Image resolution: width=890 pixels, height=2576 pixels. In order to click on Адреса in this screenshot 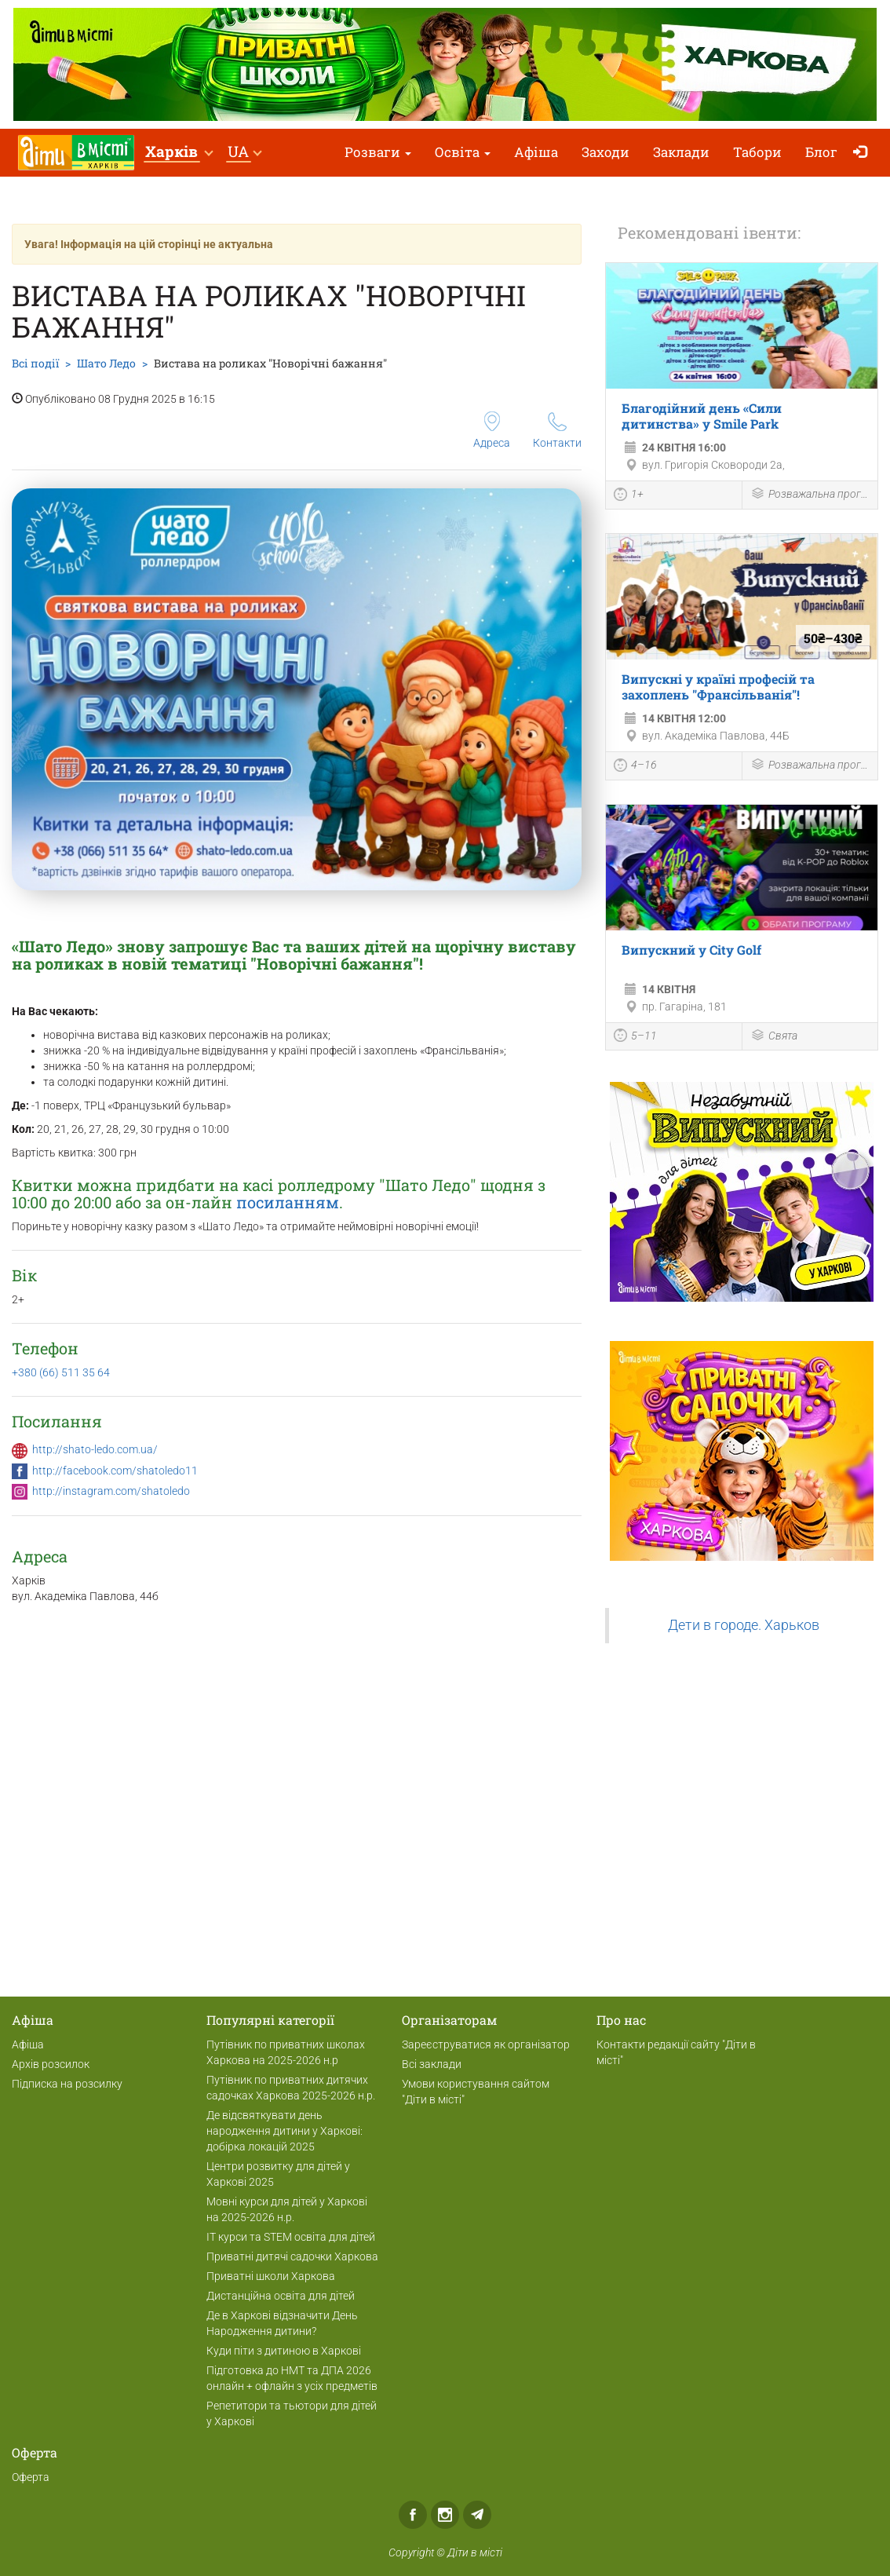, I will do `click(491, 430)`.